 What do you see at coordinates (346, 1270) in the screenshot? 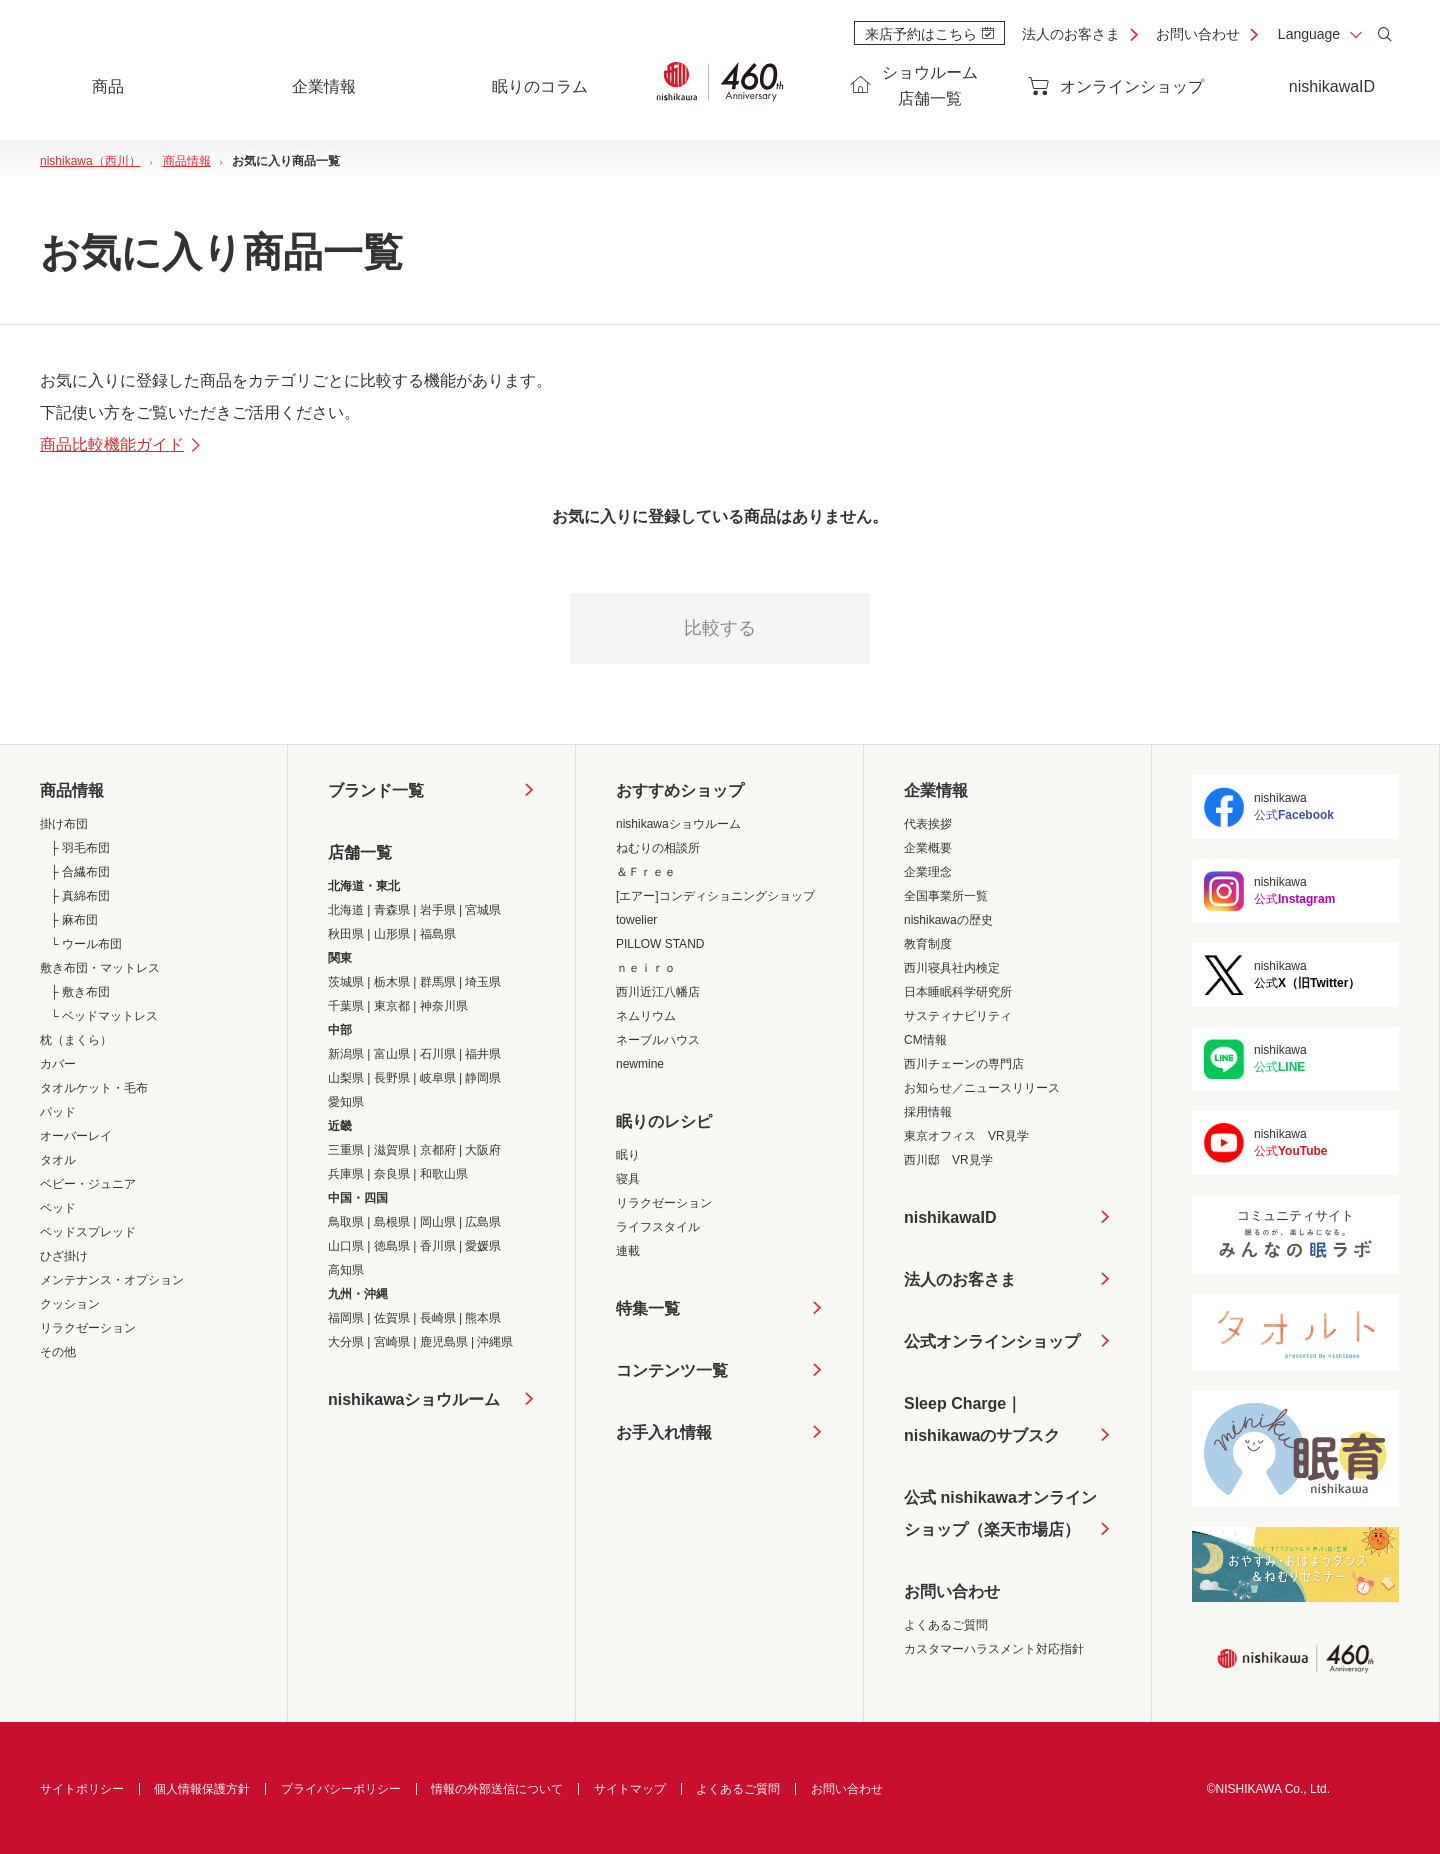
I see `高知県` at bounding box center [346, 1270].